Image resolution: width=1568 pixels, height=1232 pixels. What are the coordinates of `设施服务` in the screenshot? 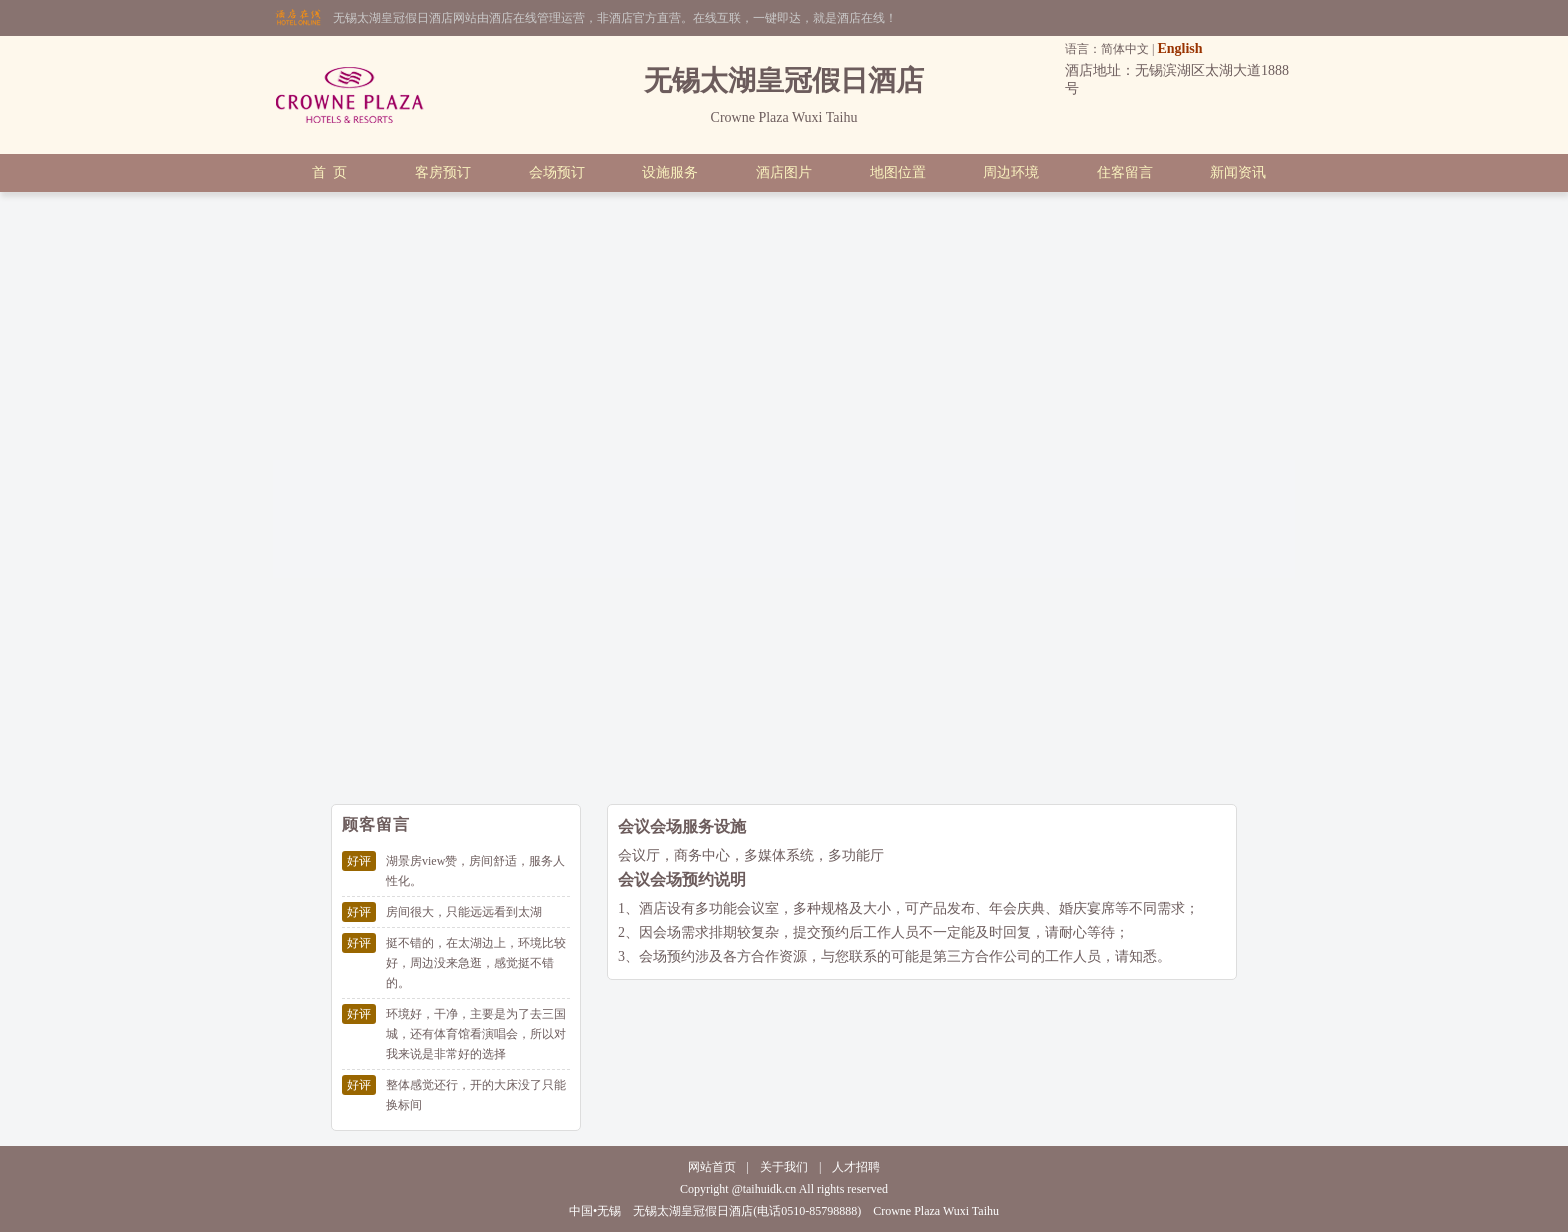 It's located at (670, 172).